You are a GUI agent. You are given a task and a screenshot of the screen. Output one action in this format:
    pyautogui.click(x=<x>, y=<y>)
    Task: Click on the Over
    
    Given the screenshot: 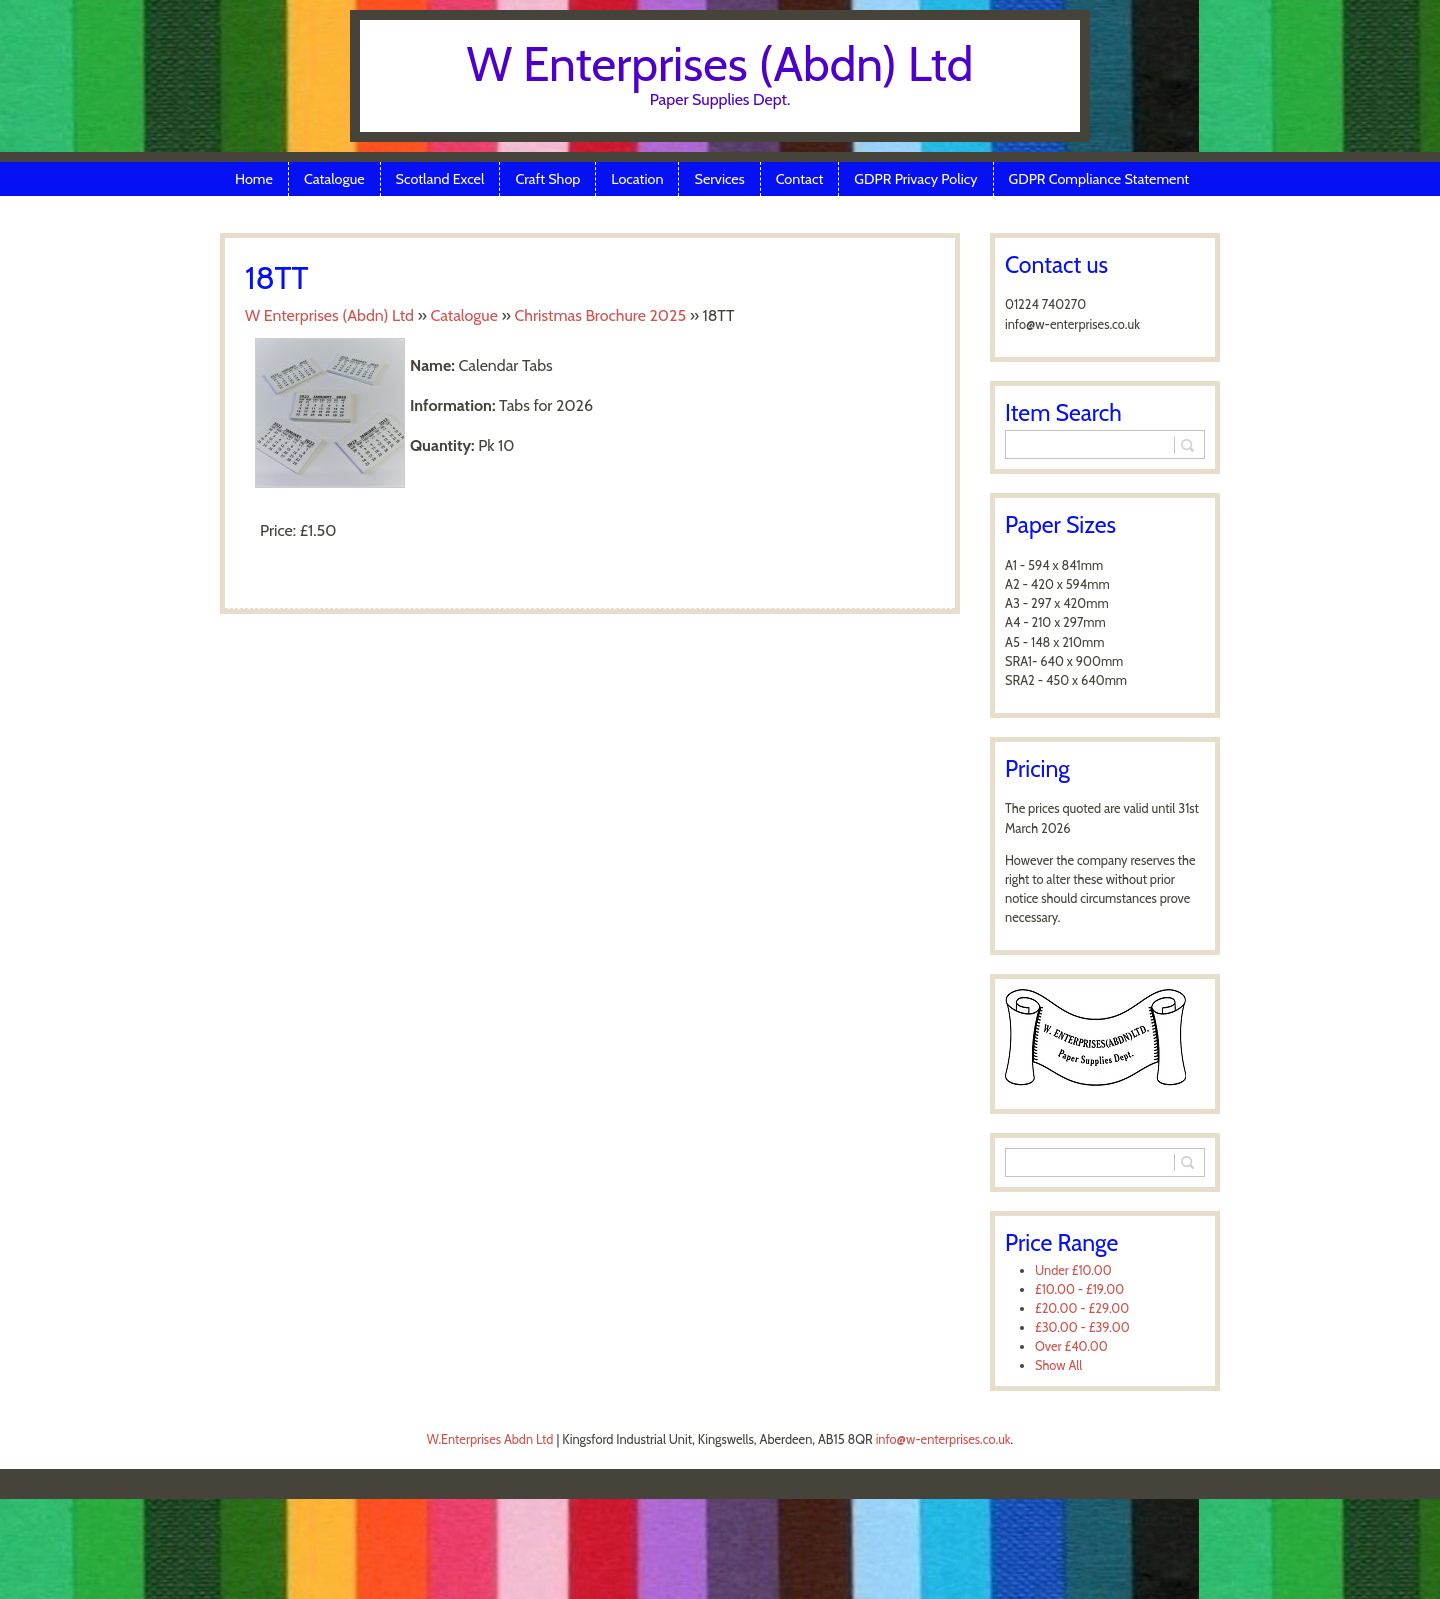 What is the action you would take?
    pyautogui.click(x=1071, y=1346)
    